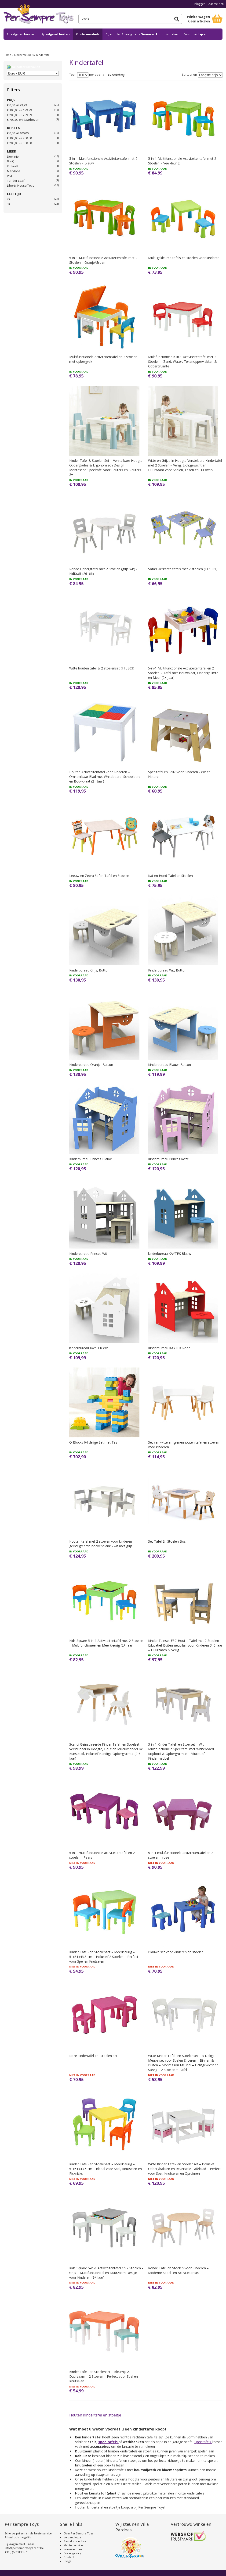  What do you see at coordinates (78, 2533) in the screenshot?
I see `Over Per Sempre Toys` at bounding box center [78, 2533].